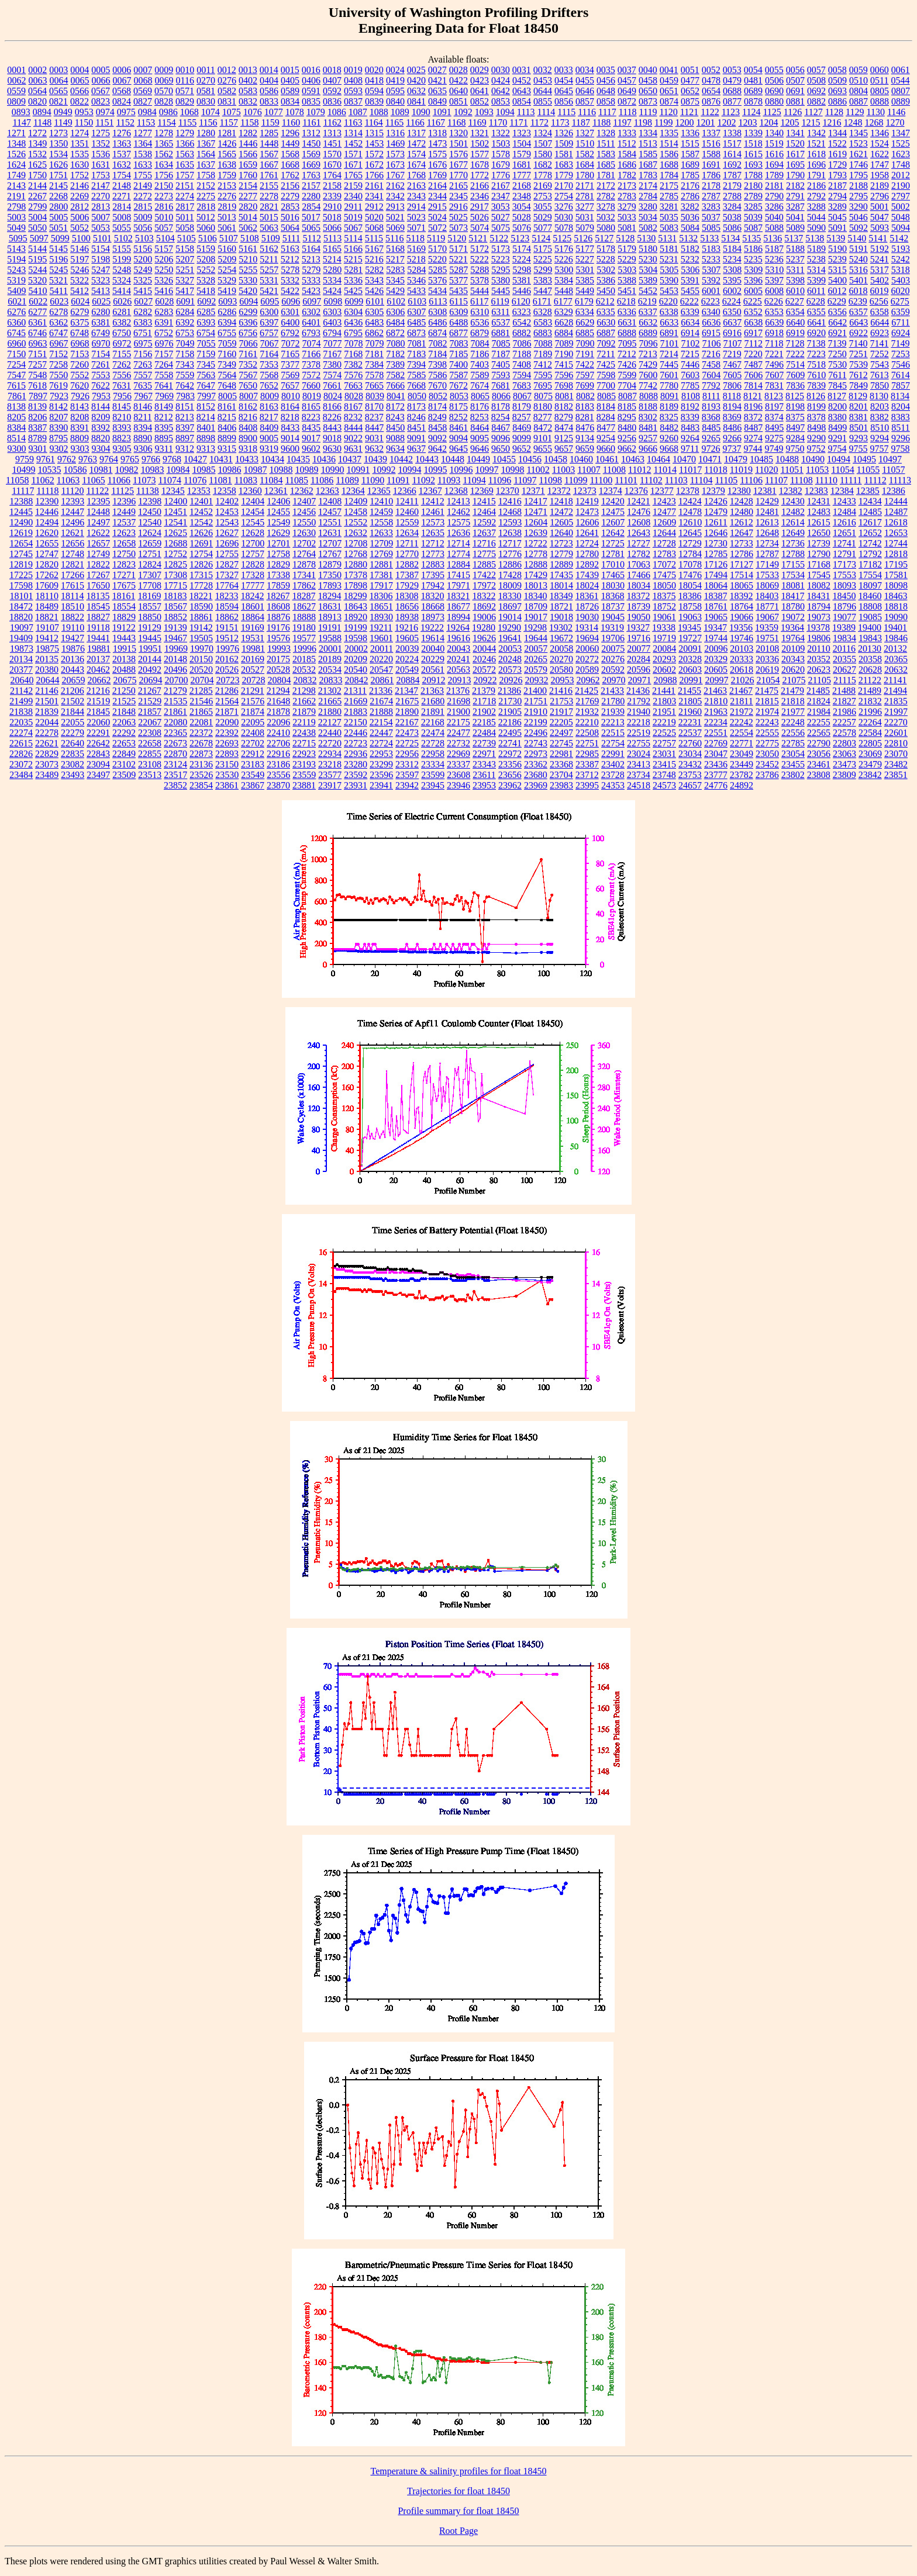  I want to click on 12626, so click(201, 533).